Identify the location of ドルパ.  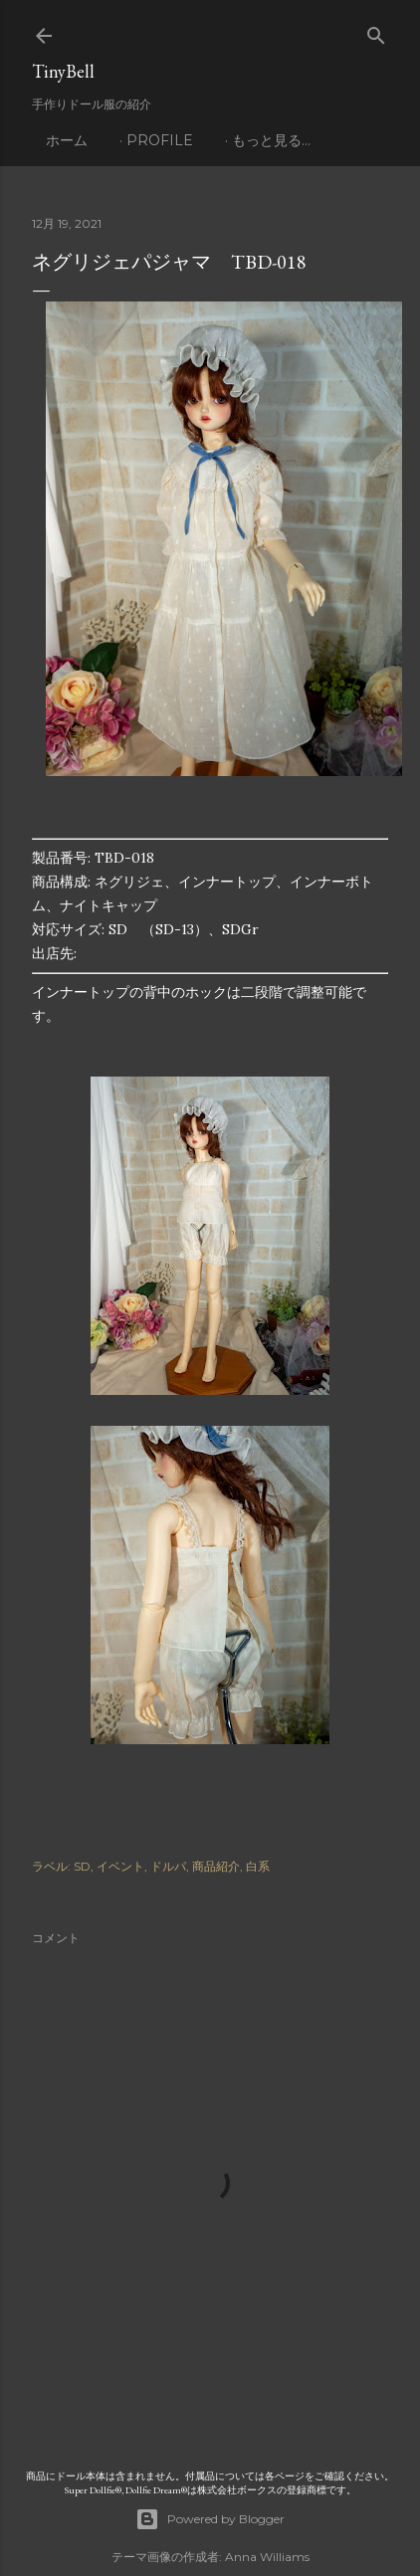
(168, 1866).